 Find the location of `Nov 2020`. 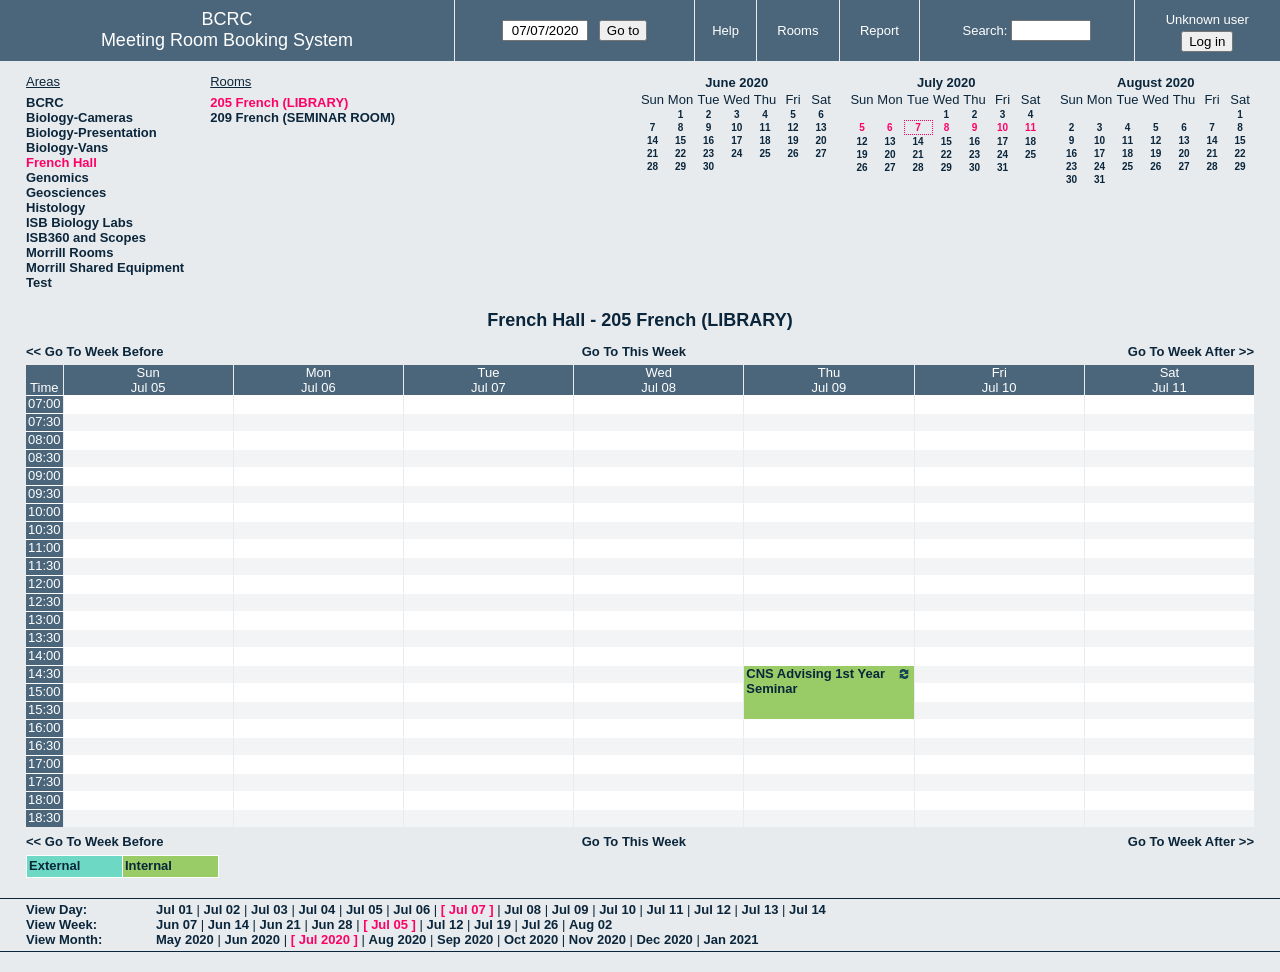

Nov 2020 is located at coordinates (597, 939).